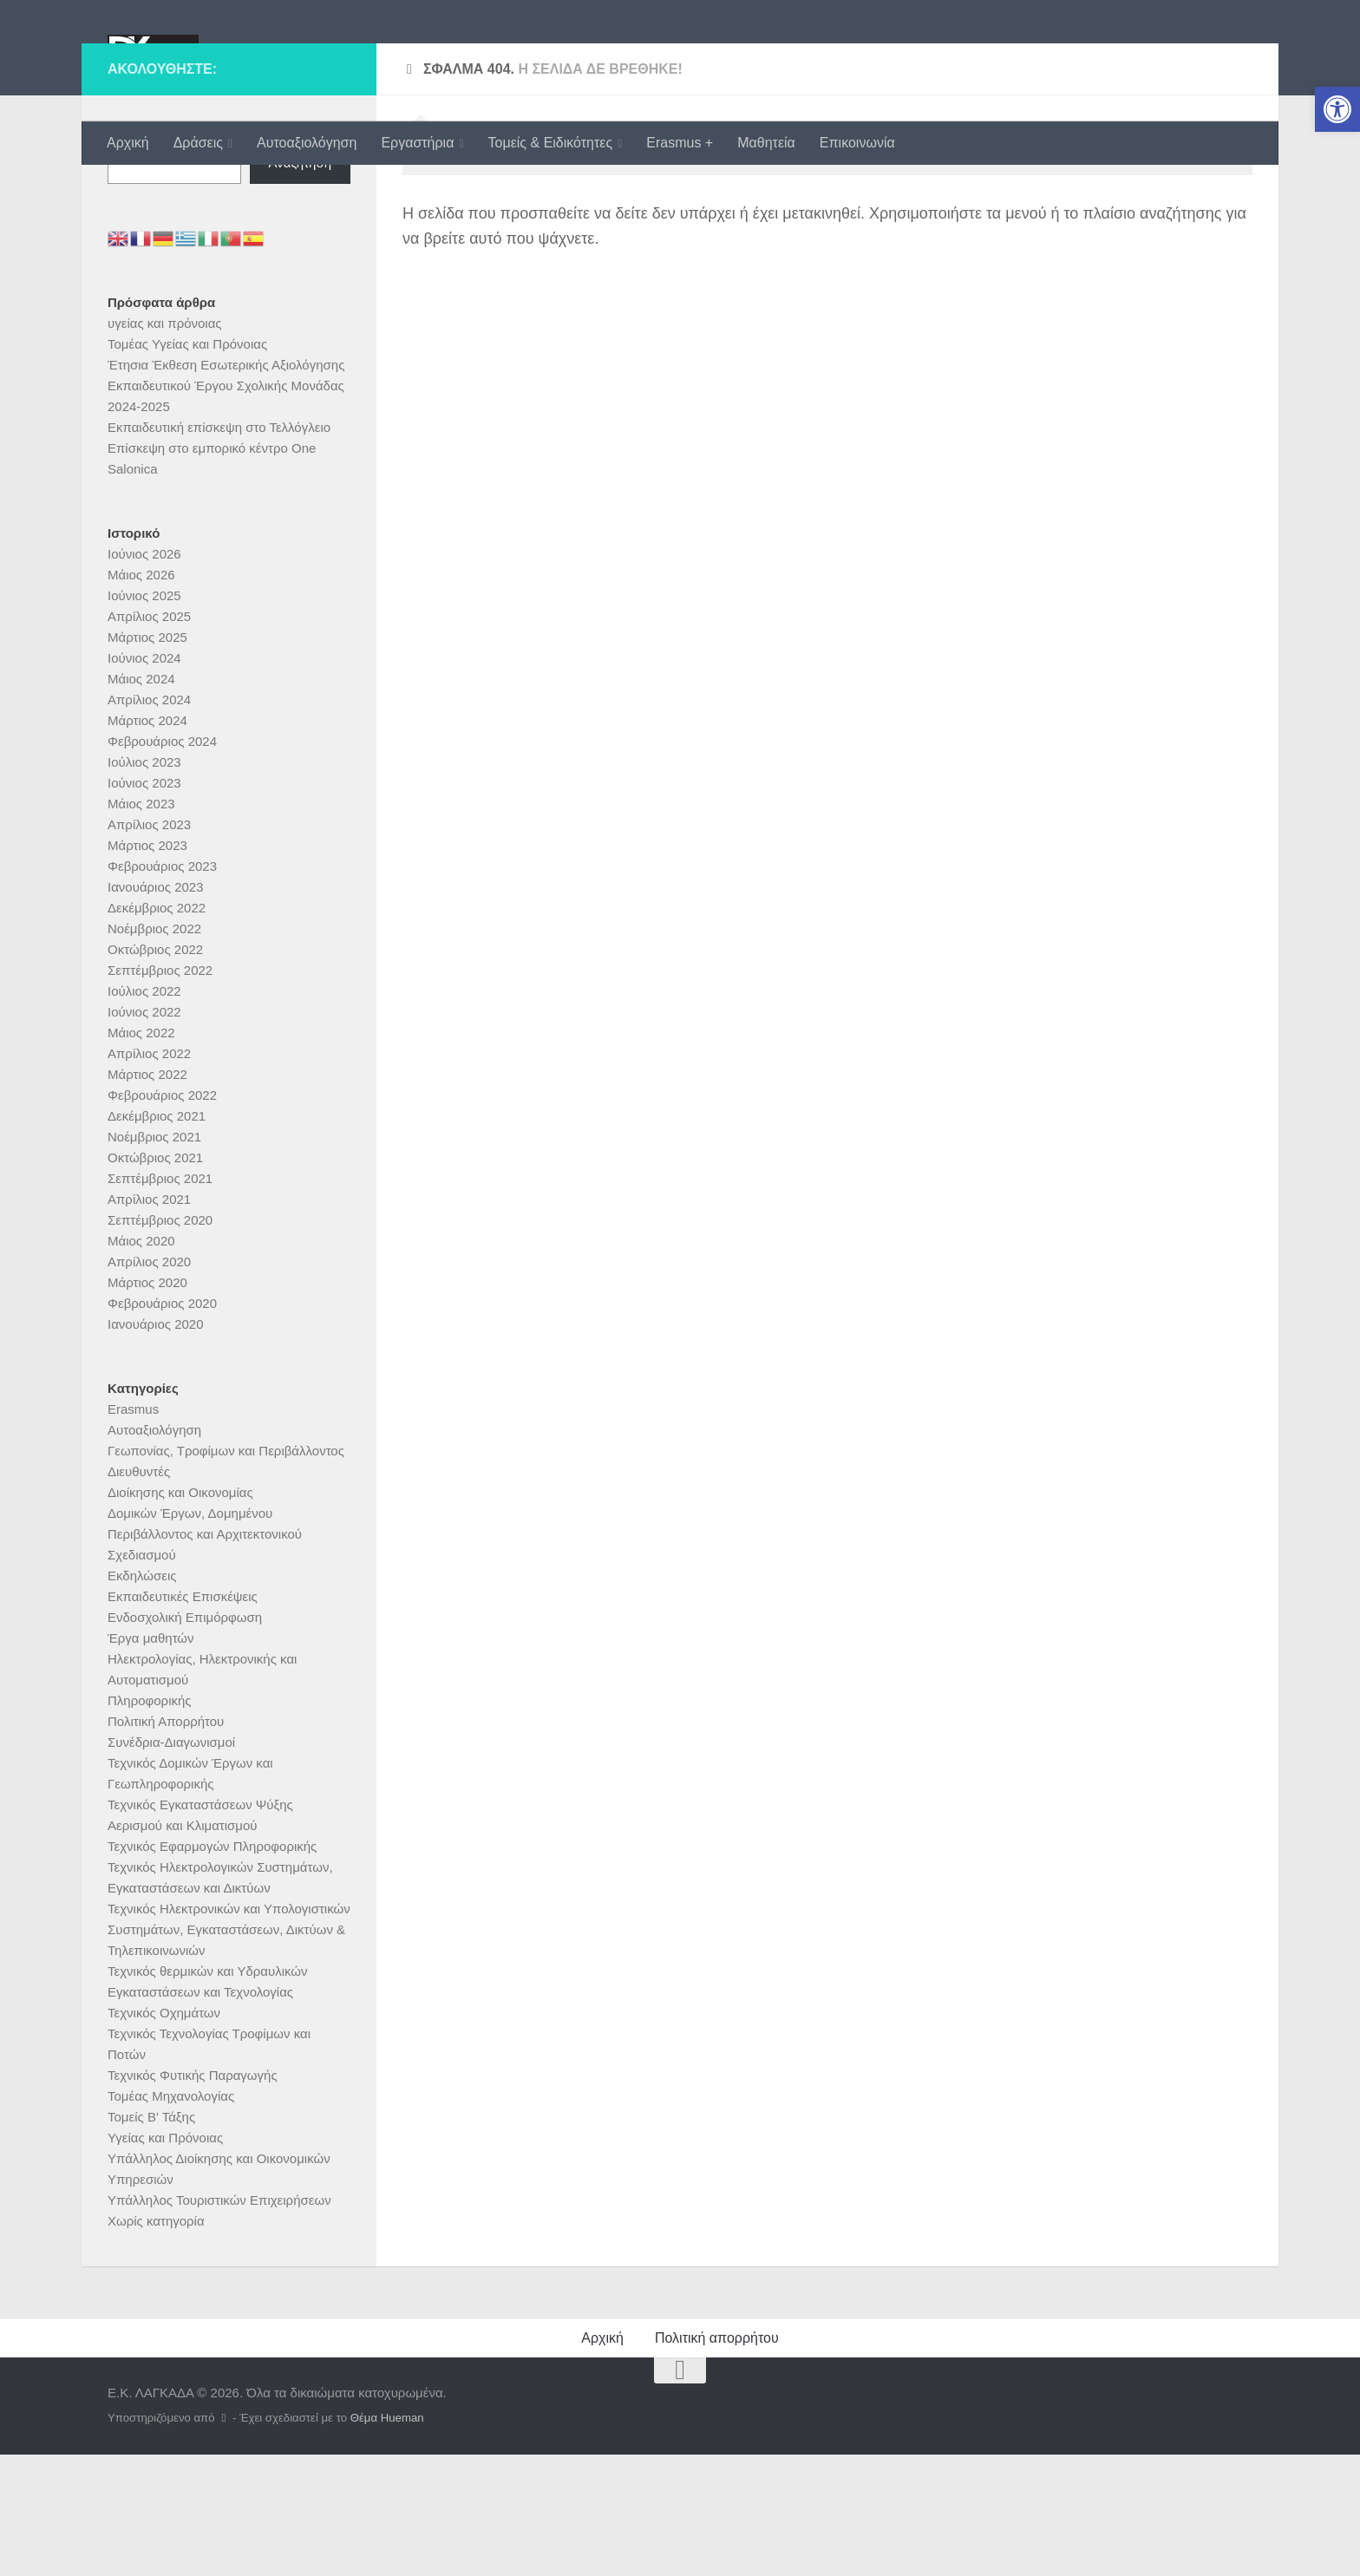  What do you see at coordinates (142, 1697) in the screenshot?
I see `Εκδηλώσεις [link]` at bounding box center [142, 1697].